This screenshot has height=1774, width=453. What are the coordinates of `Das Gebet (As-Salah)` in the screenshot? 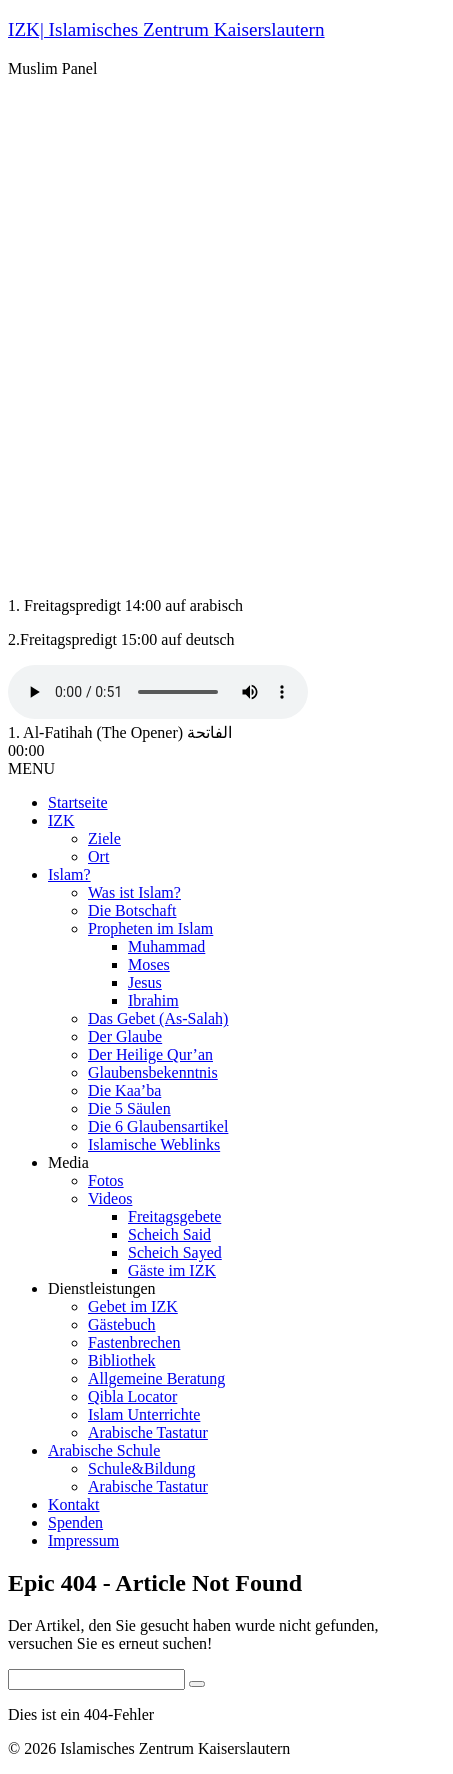 It's located at (158, 1018).